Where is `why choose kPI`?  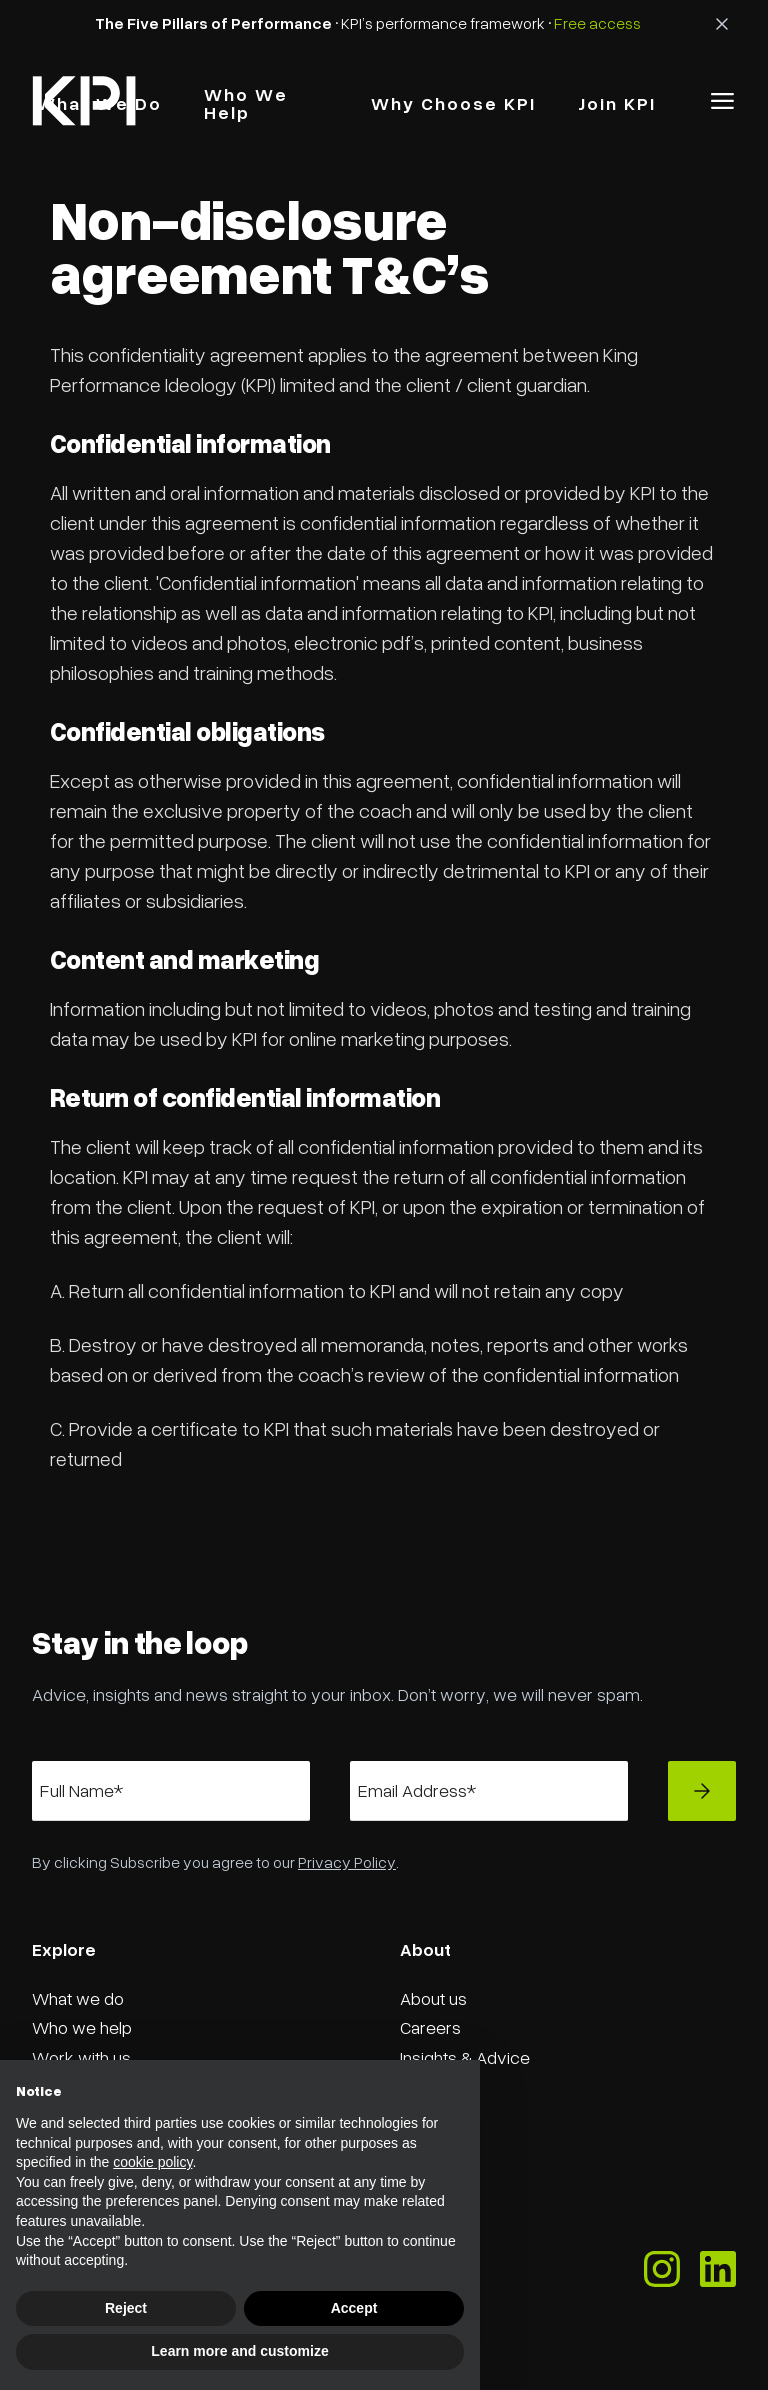
why choose kPI is located at coordinates (453, 103).